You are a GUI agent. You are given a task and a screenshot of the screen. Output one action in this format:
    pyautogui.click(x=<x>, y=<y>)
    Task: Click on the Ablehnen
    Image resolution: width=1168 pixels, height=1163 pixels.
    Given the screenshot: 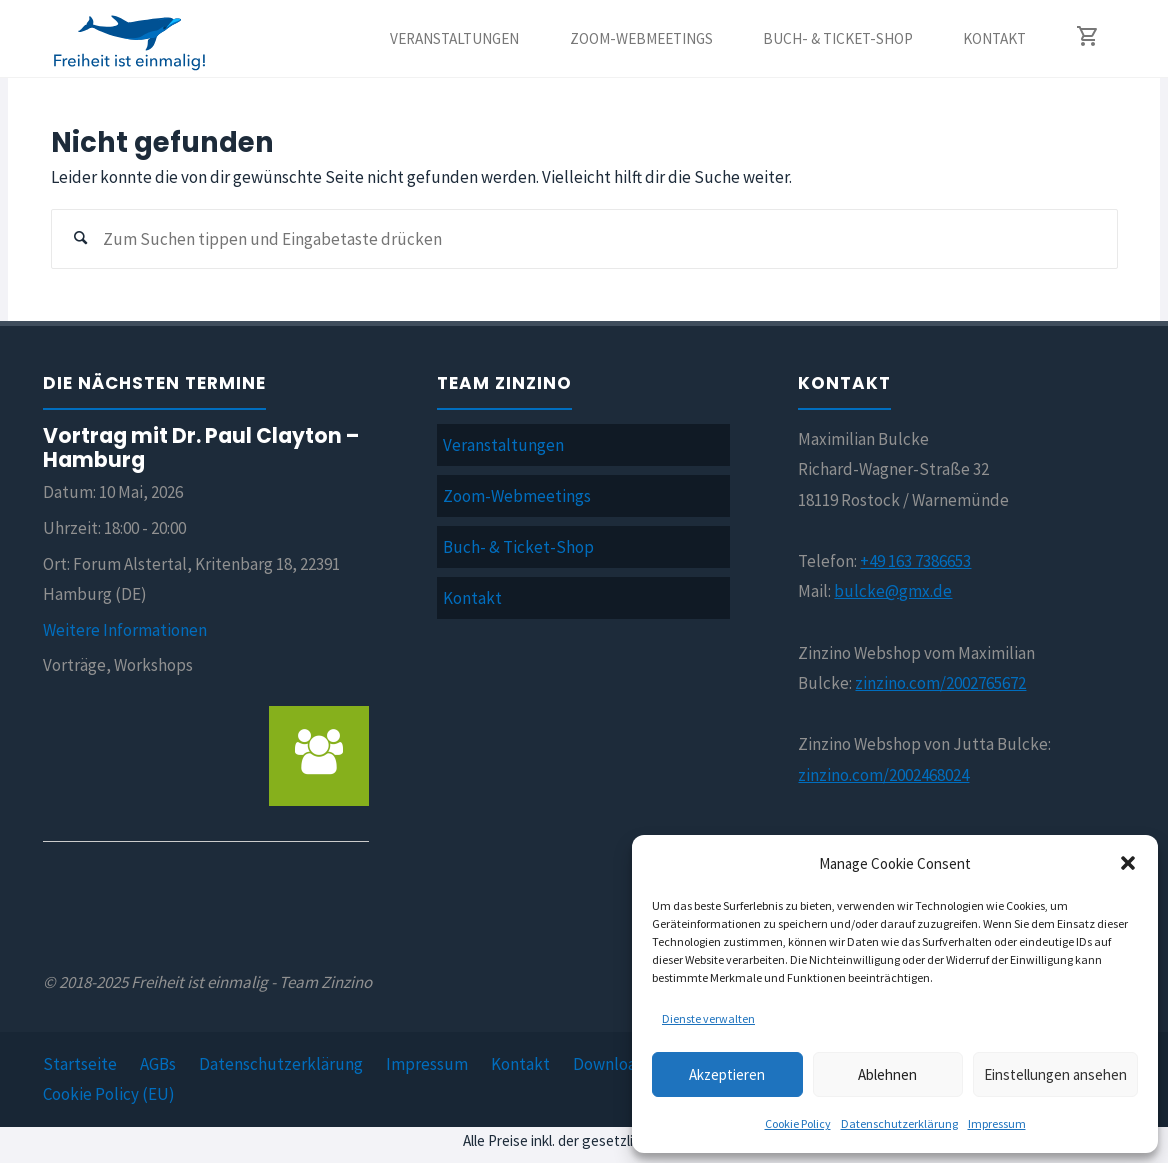 What is the action you would take?
    pyautogui.click(x=887, y=1074)
    